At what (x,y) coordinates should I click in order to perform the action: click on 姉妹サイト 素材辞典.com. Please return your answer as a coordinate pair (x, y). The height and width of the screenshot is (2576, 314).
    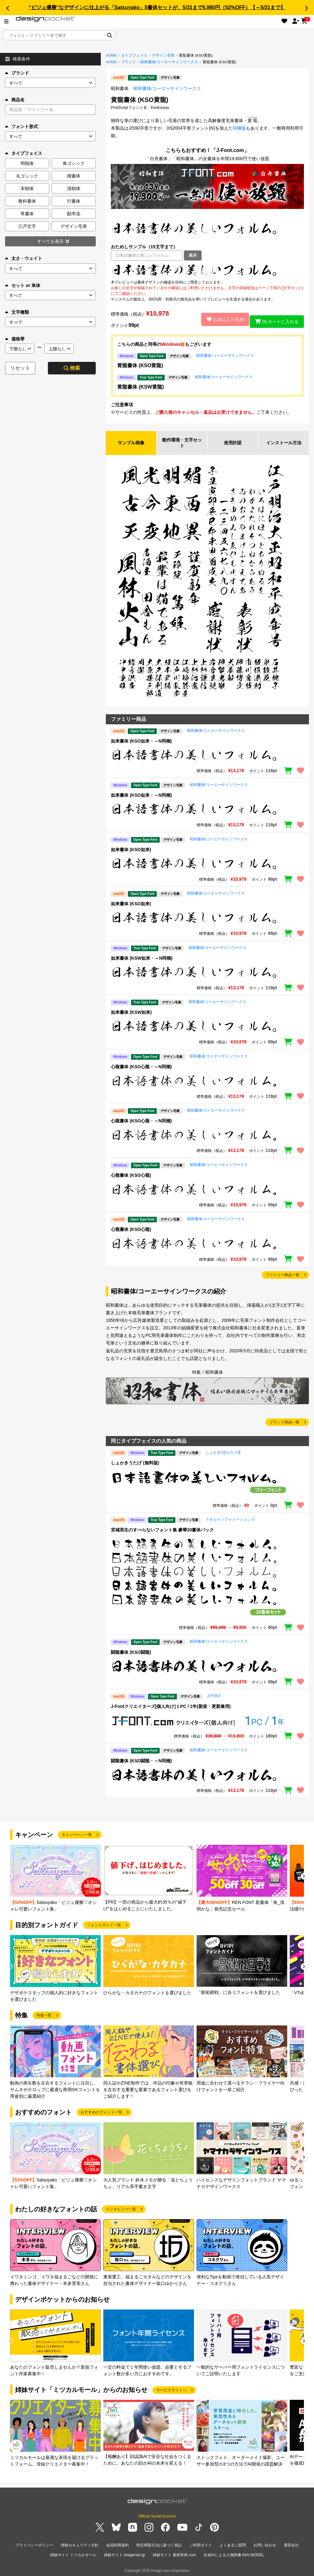
    Looking at the image, I should click on (174, 2553).